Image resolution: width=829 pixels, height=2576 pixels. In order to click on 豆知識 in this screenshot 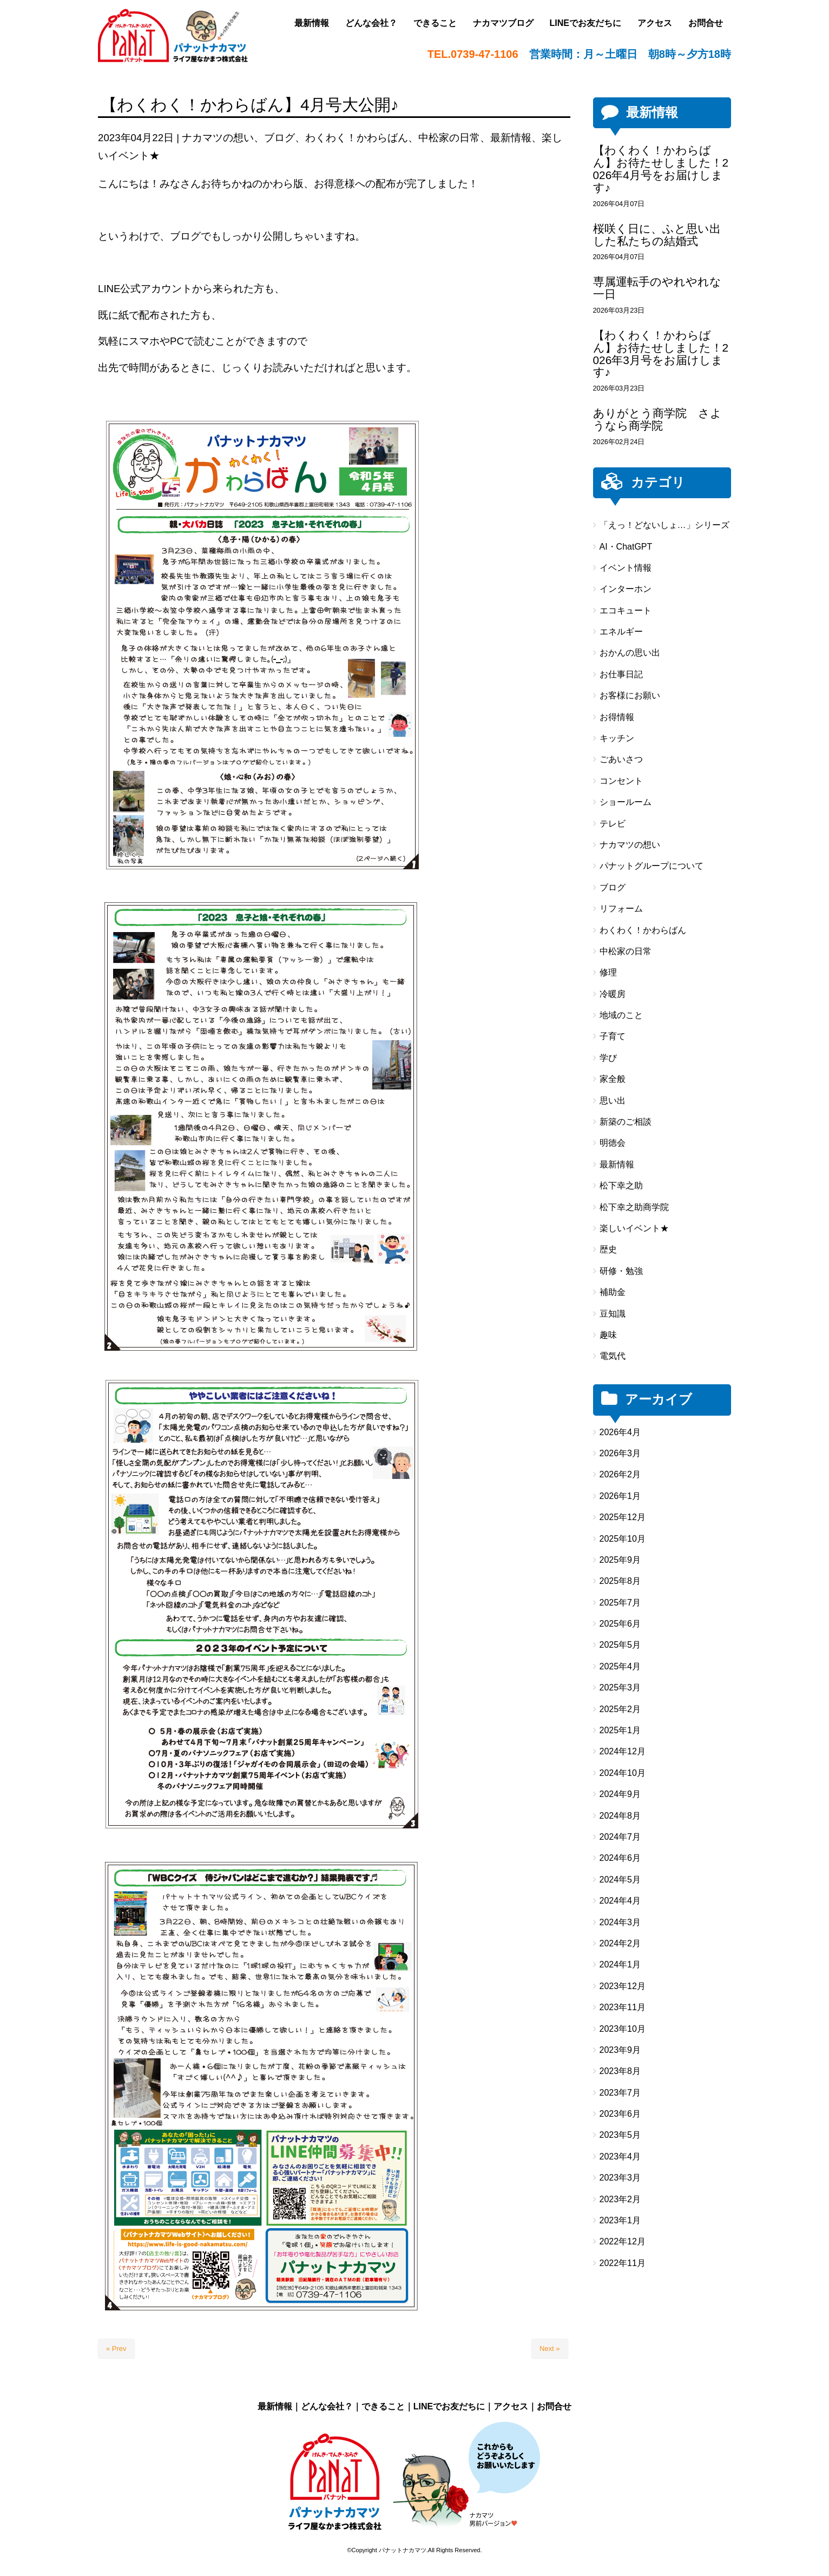, I will do `click(613, 1313)`.